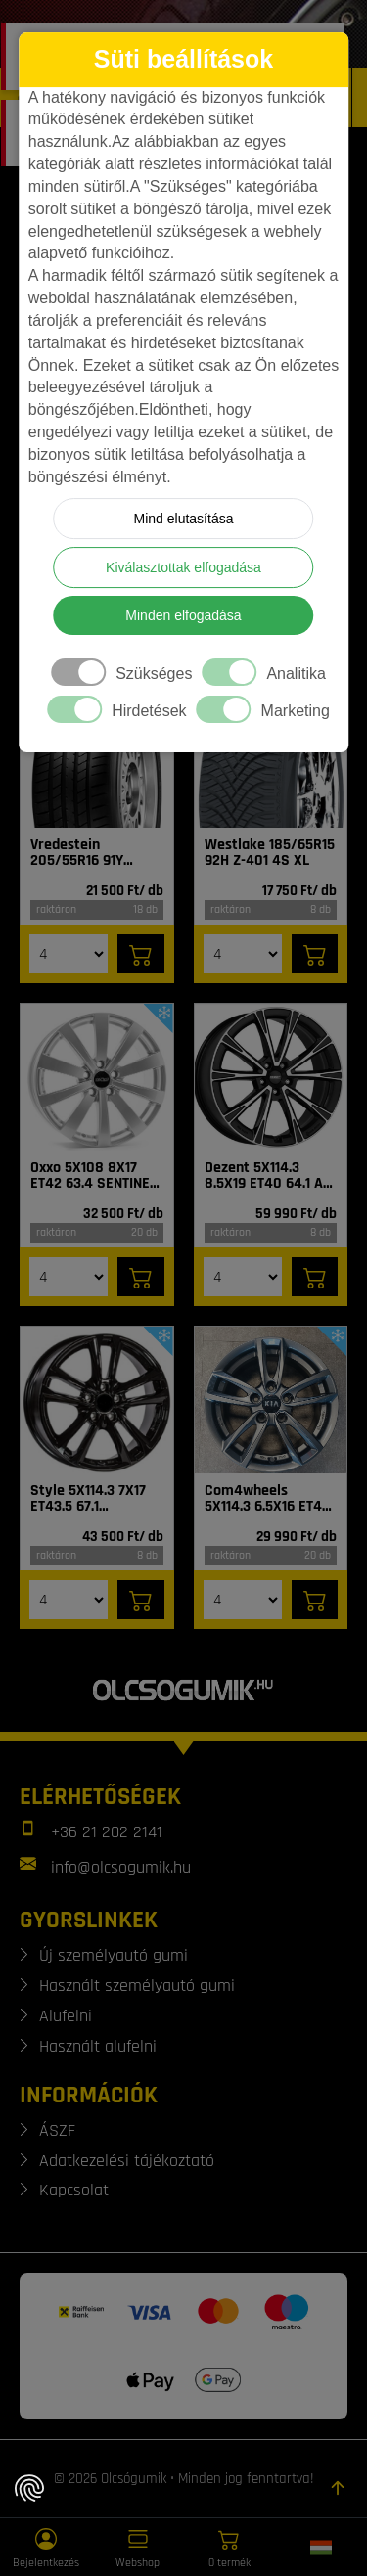 This screenshot has height=2576, width=367. Describe the element at coordinates (268, 1176) in the screenshot. I see `Dezent 5X114.3 8.5X19 ET40 64.1 AR dark` at that location.